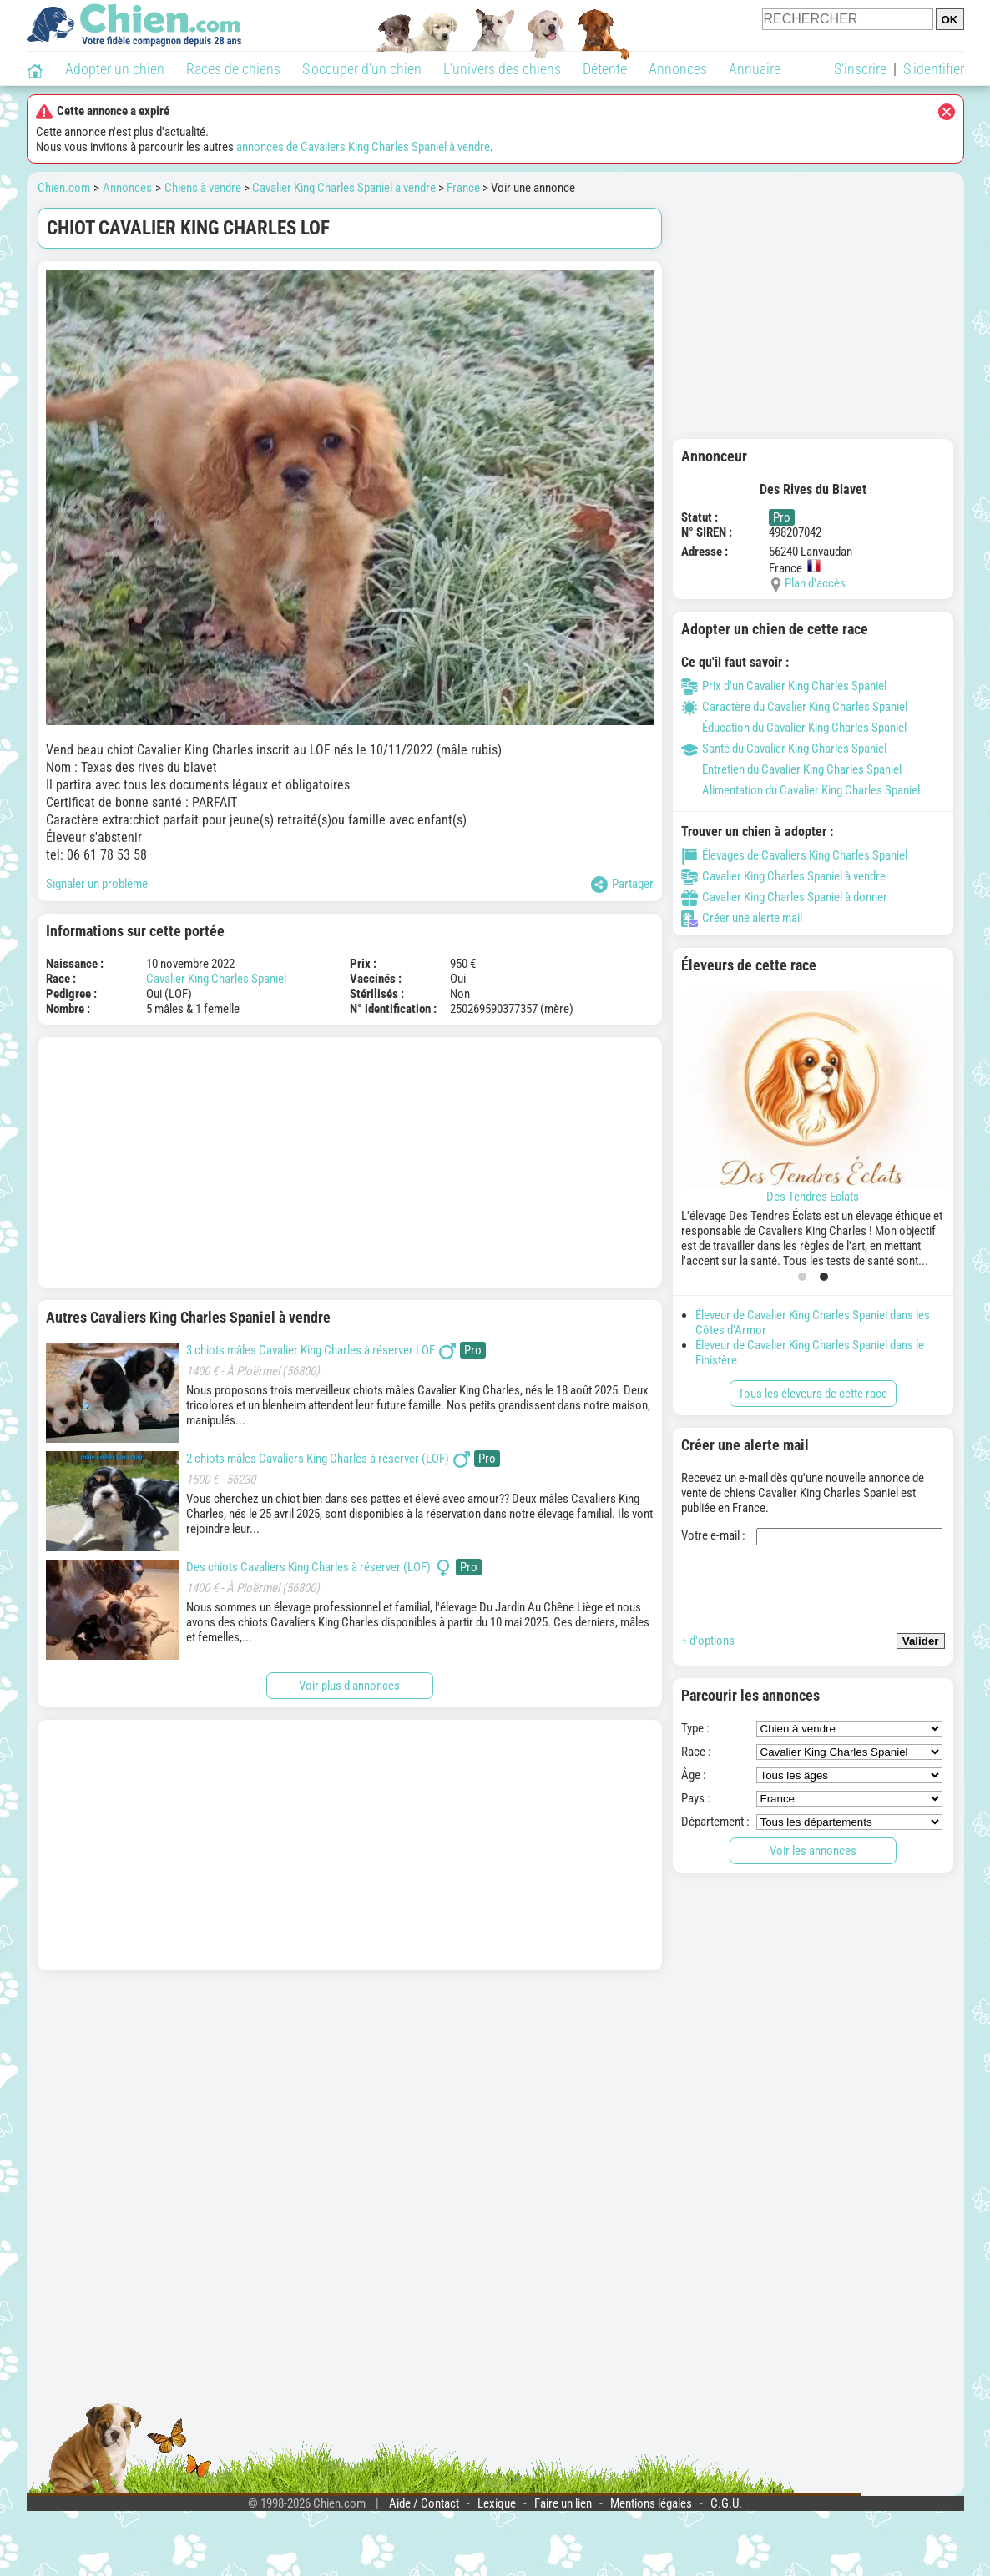  Describe the element at coordinates (813, 1850) in the screenshot. I see `Voir les annonces` at that location.